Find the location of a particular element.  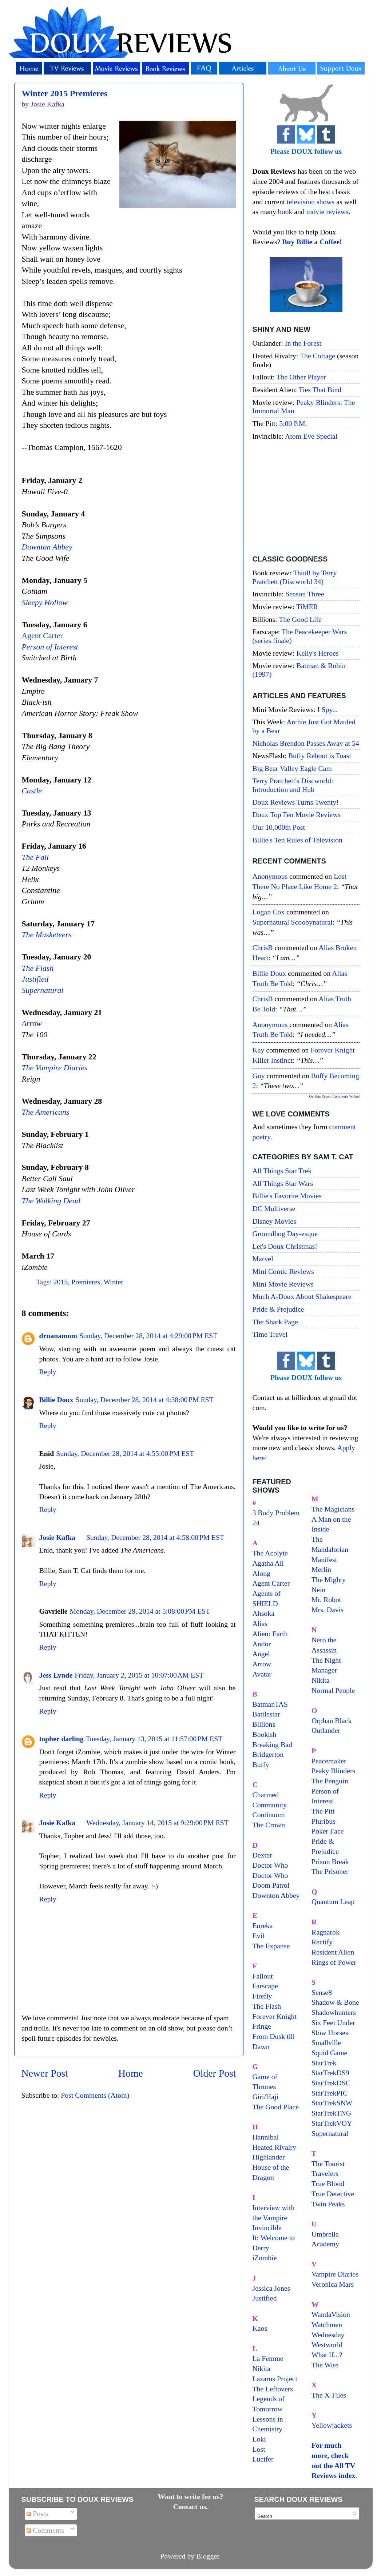

The Good Life is located at coordinates (300, 619).